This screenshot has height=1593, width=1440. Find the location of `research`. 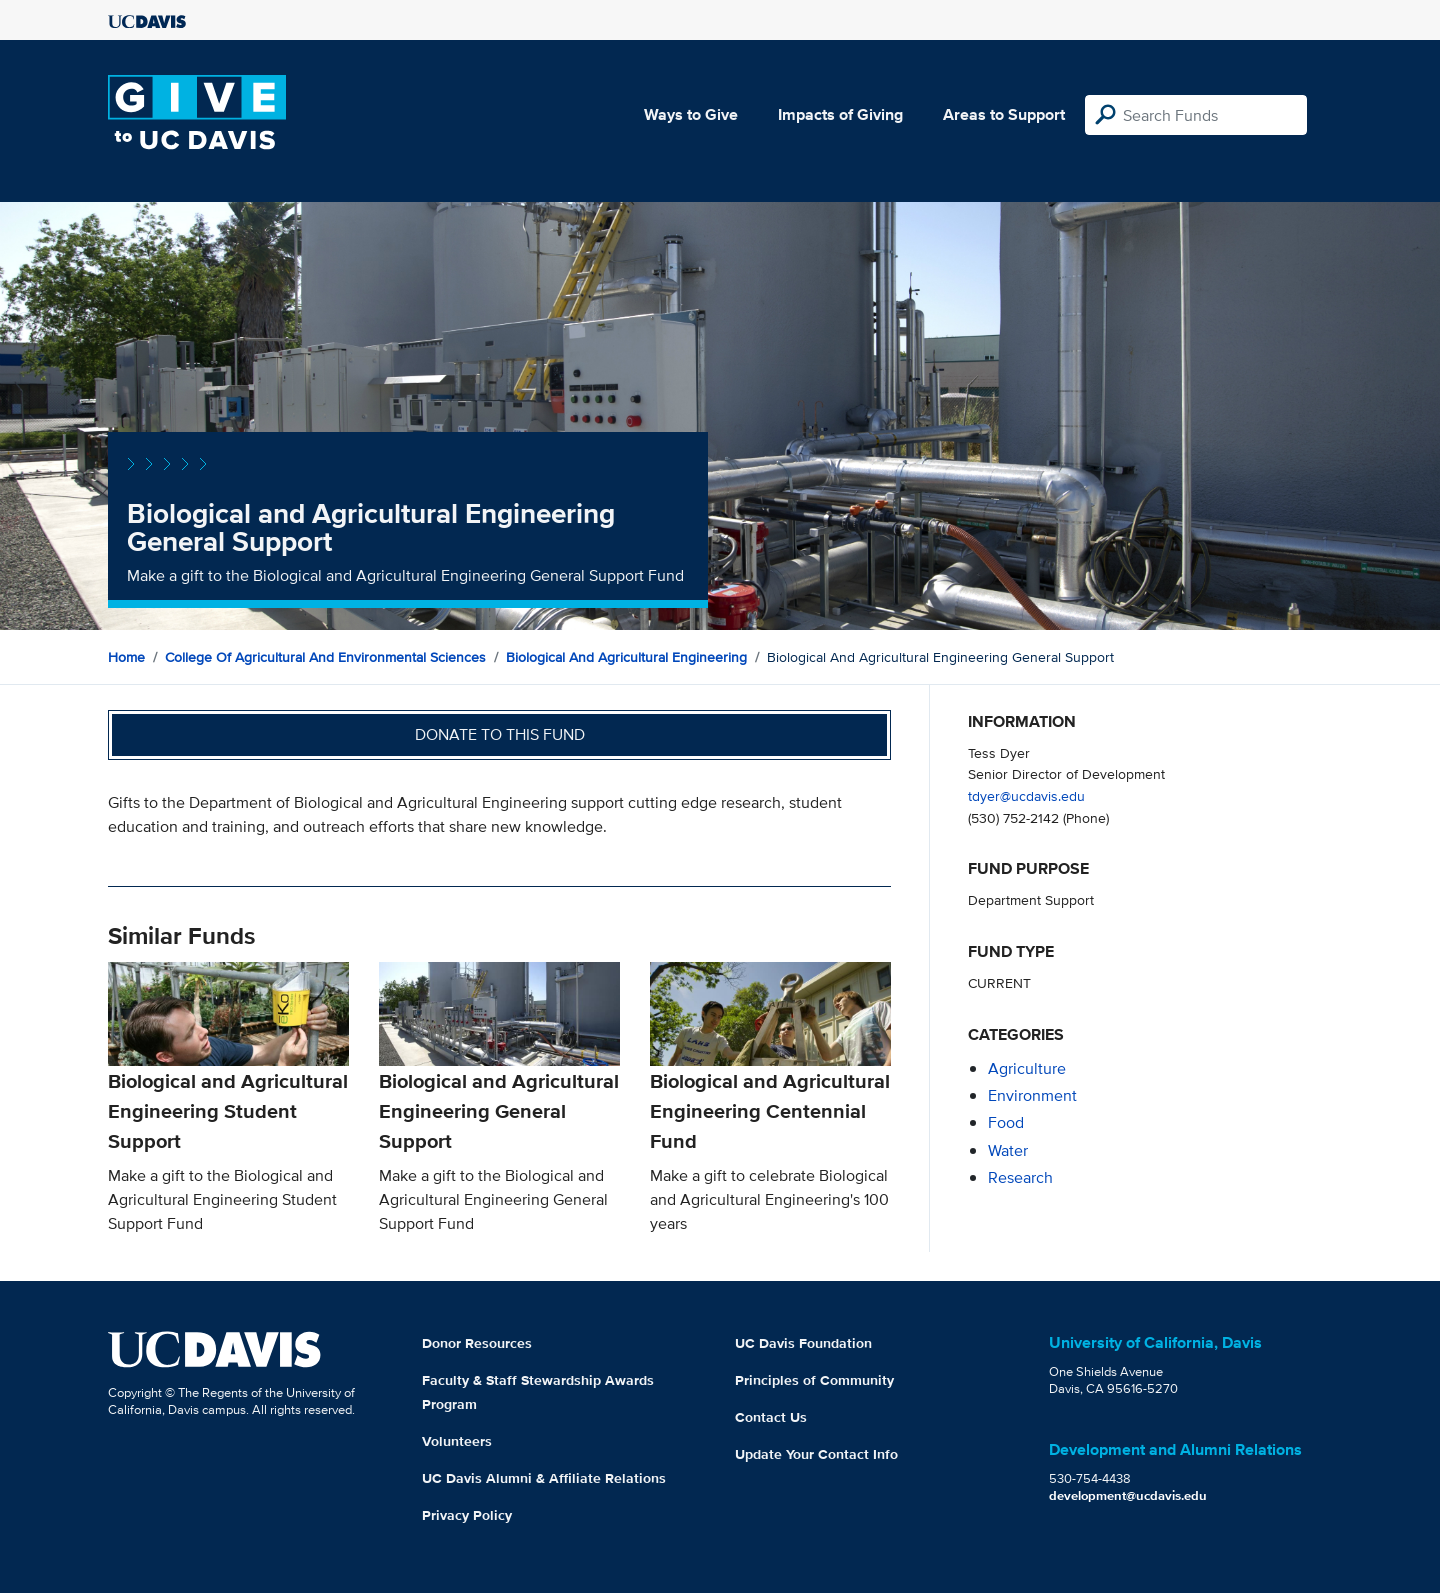

research is located at coordinates (1020, 1177).